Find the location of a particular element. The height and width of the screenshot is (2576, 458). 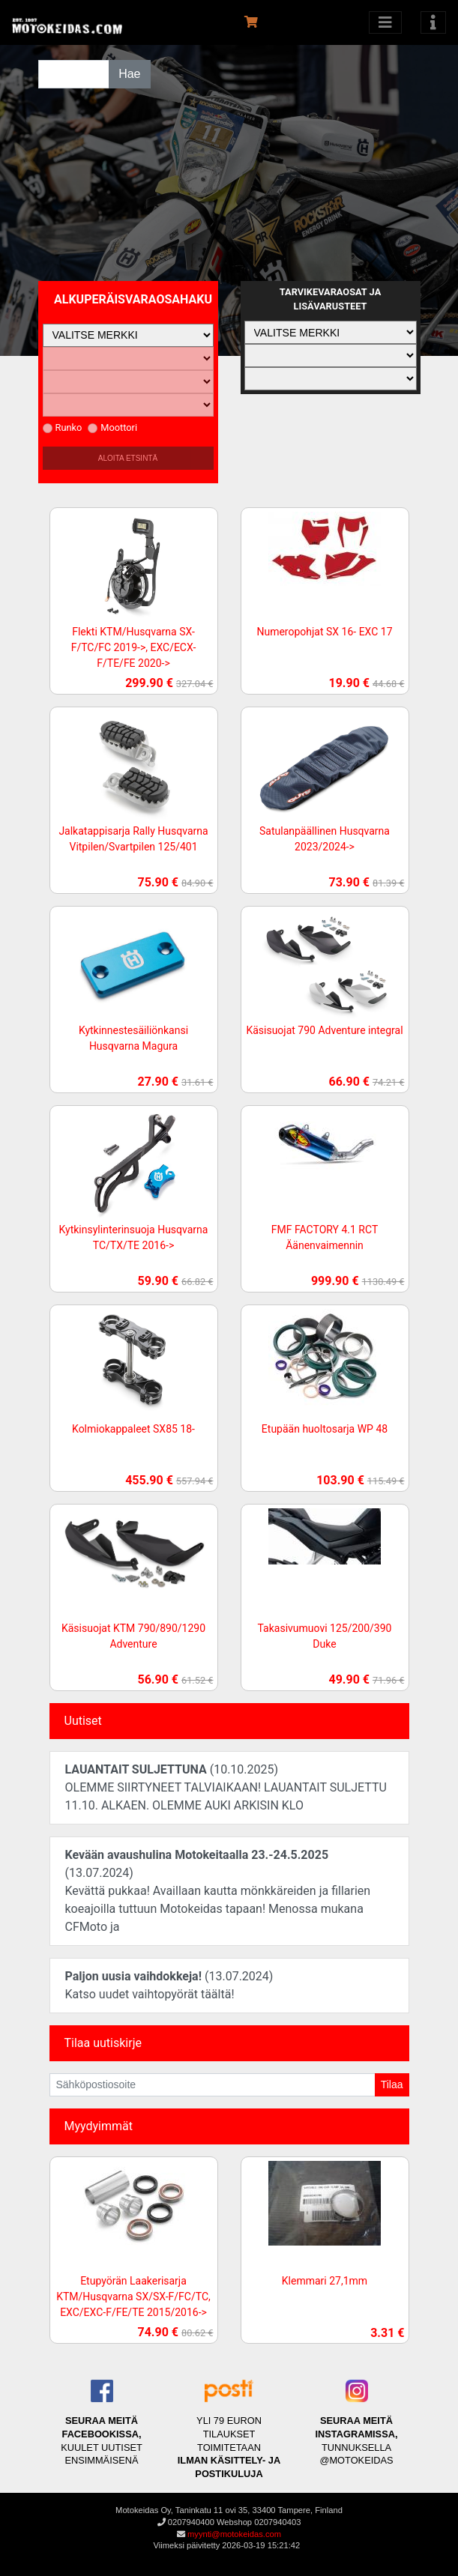

Alkuperäisvaraosahaku is located at coordinates (133, 299).